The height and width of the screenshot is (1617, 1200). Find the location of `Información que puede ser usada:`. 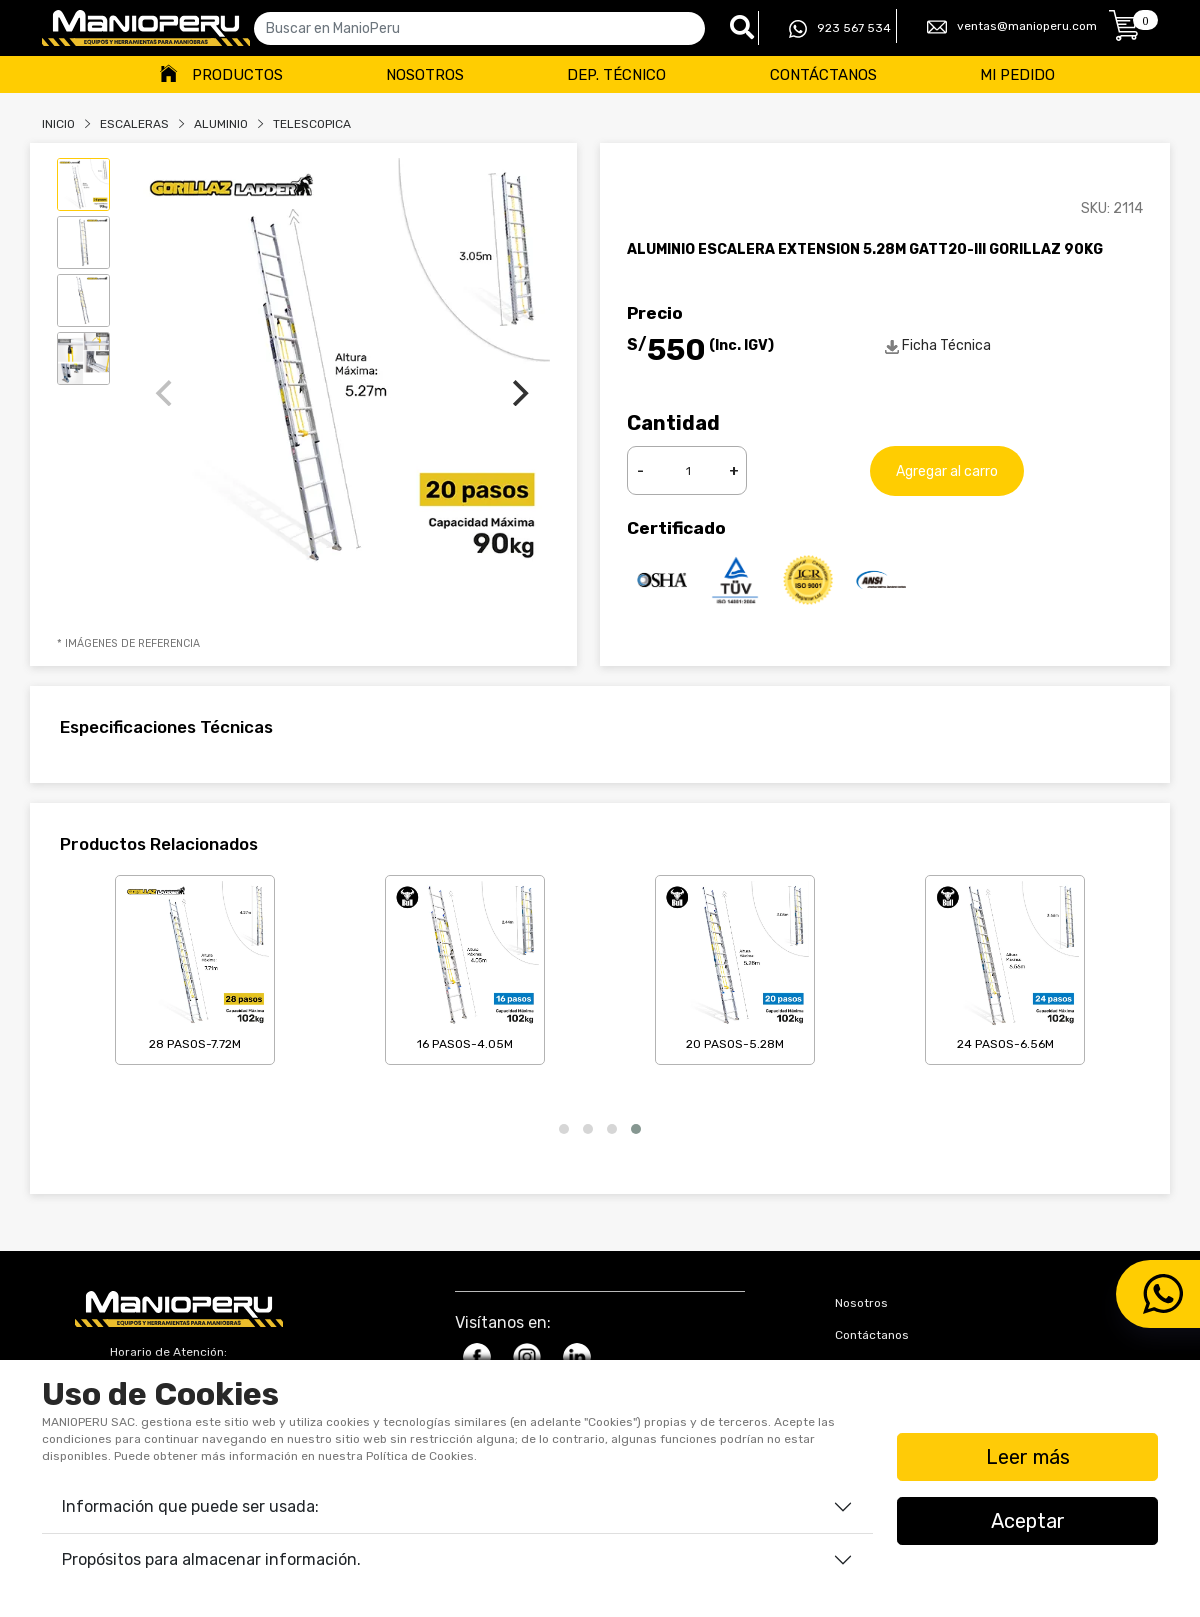

Información que puede ser usada: is located at coordinates (190, 1506).